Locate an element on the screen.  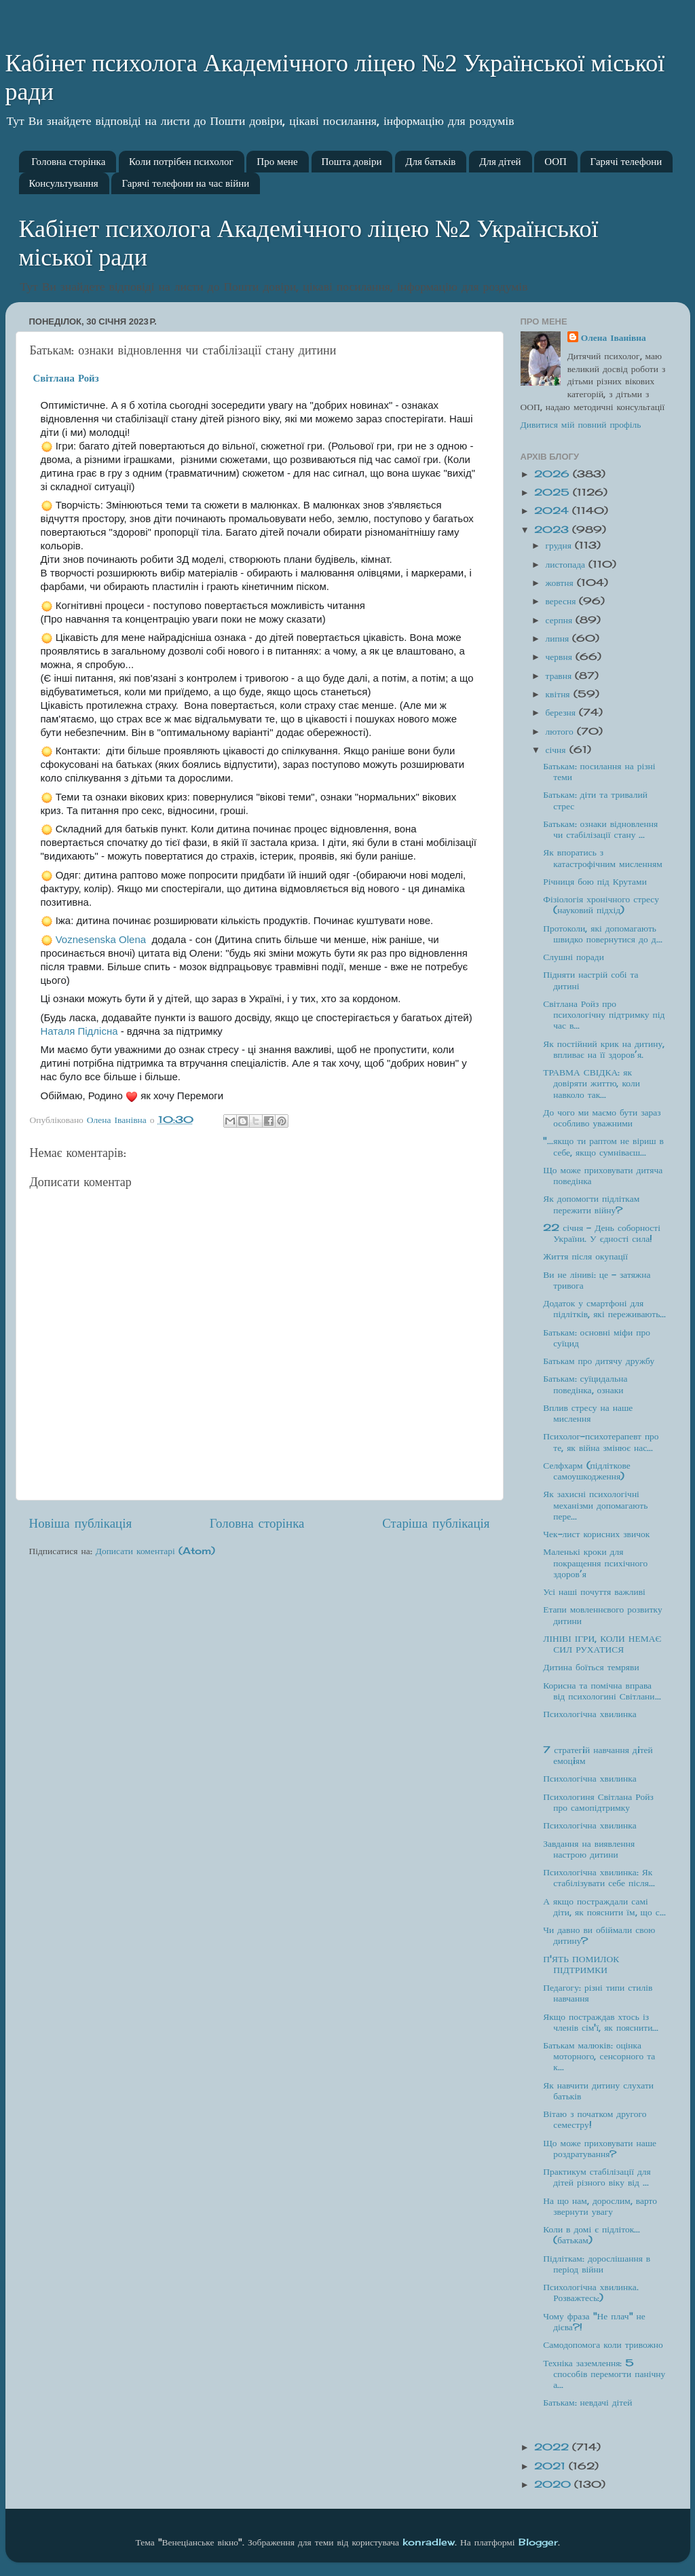
Батькам про дитячу дружбу is located at coordinates (598, 1360).